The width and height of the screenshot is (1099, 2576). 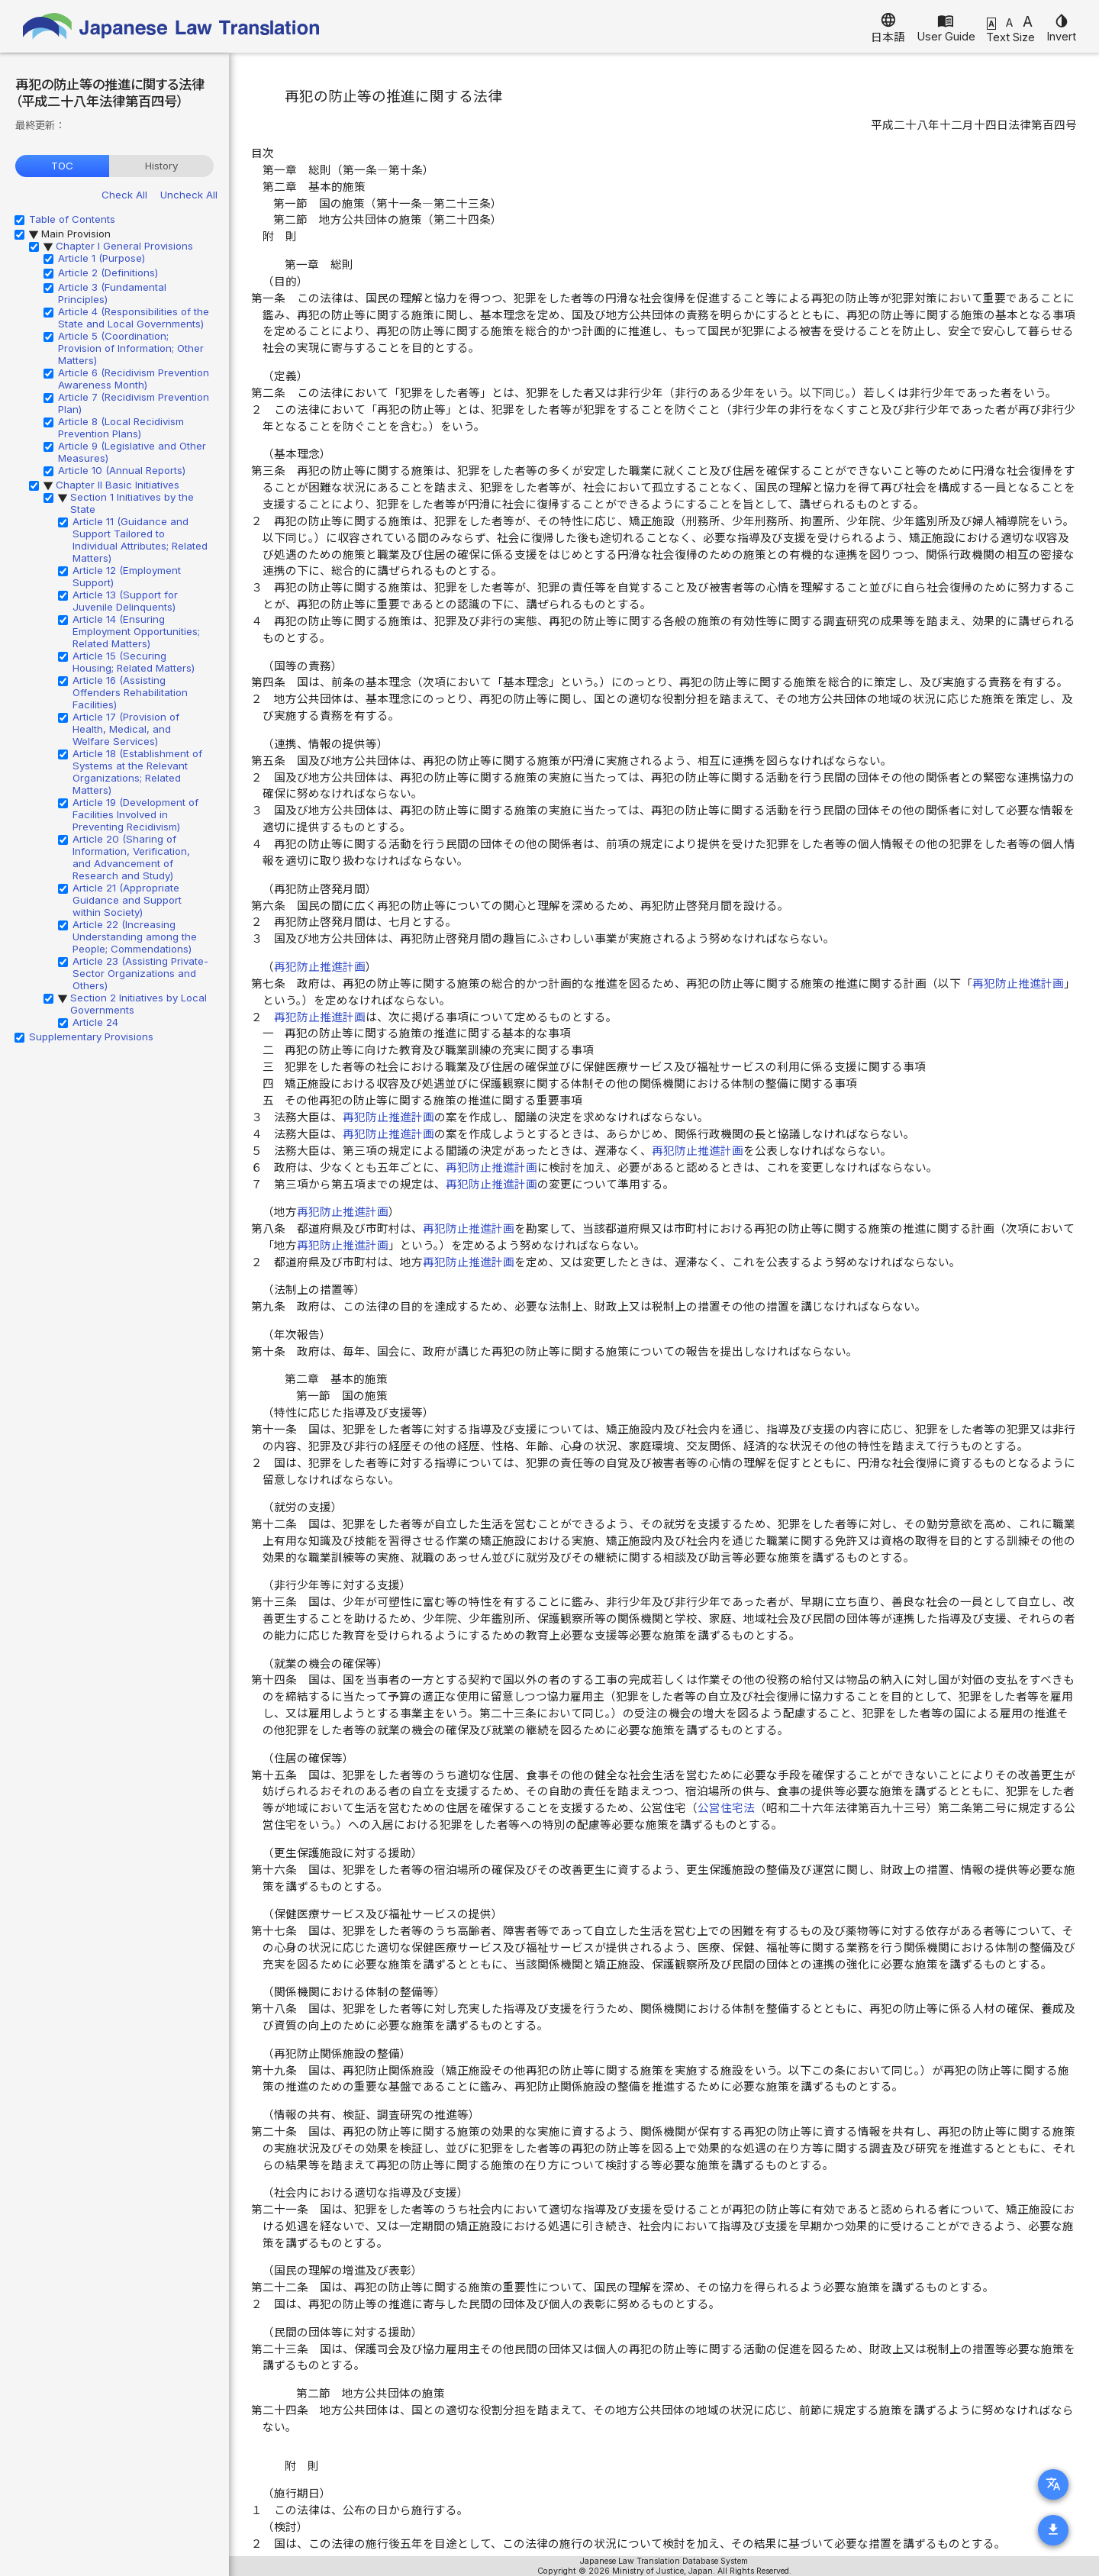 I want to click on 再犯防止推進計画, so click(x=320, y=967).